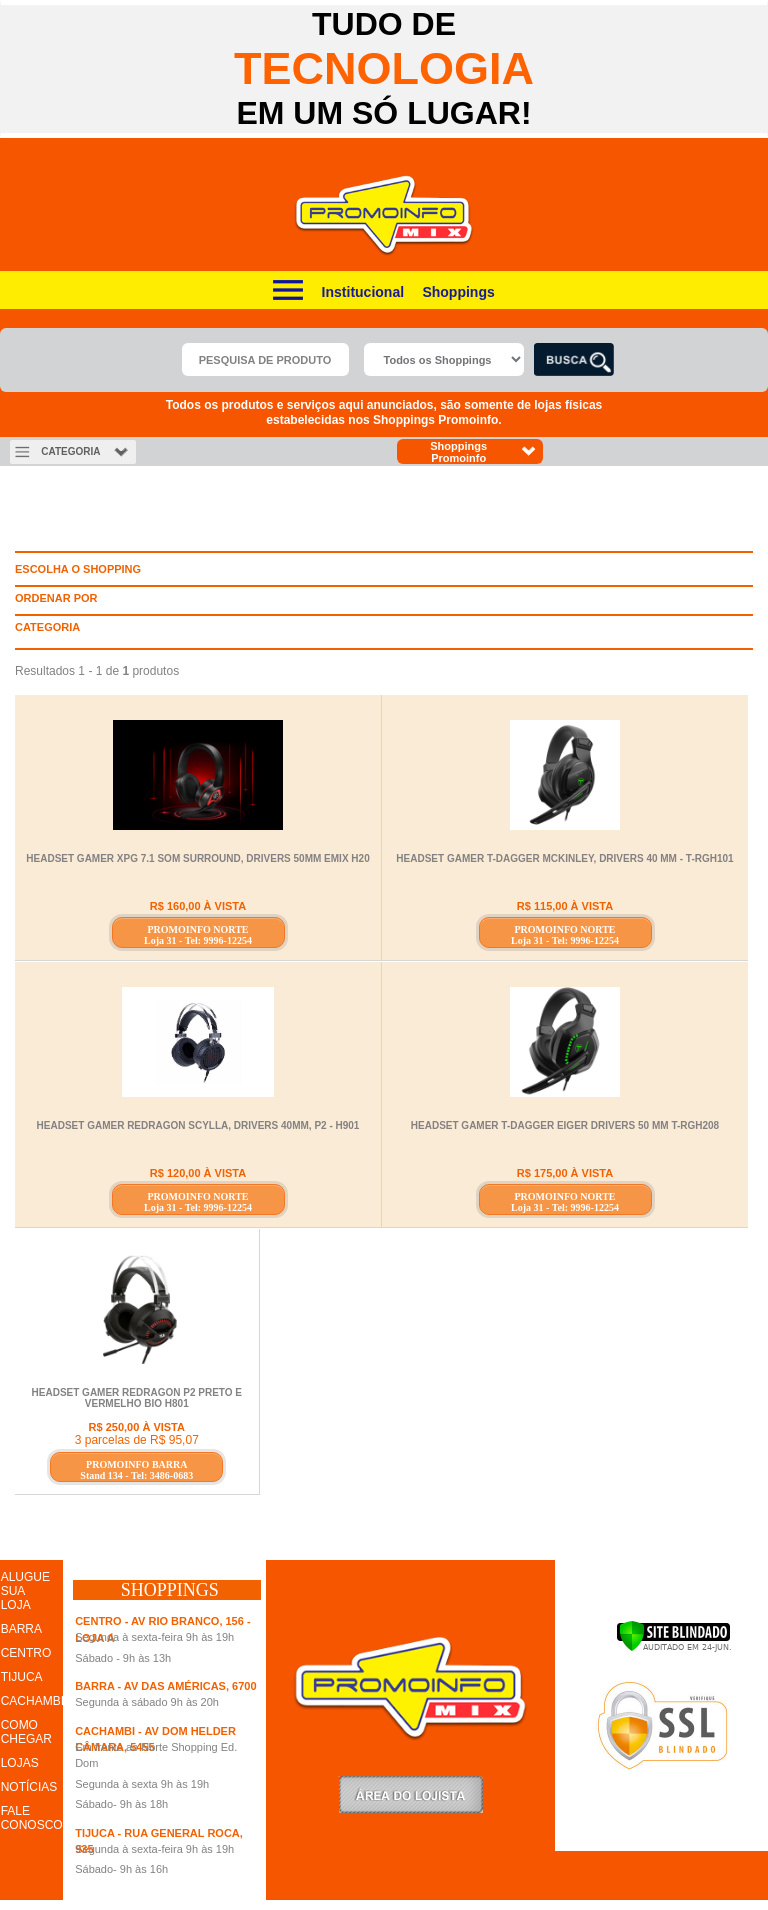 This screenshot has height=1910, width=768. What do you see at coordinates (198, 940) in the screenshot?
I see `Loja 31 - Tel: 9996-12254` at bounding box center [198, 940].